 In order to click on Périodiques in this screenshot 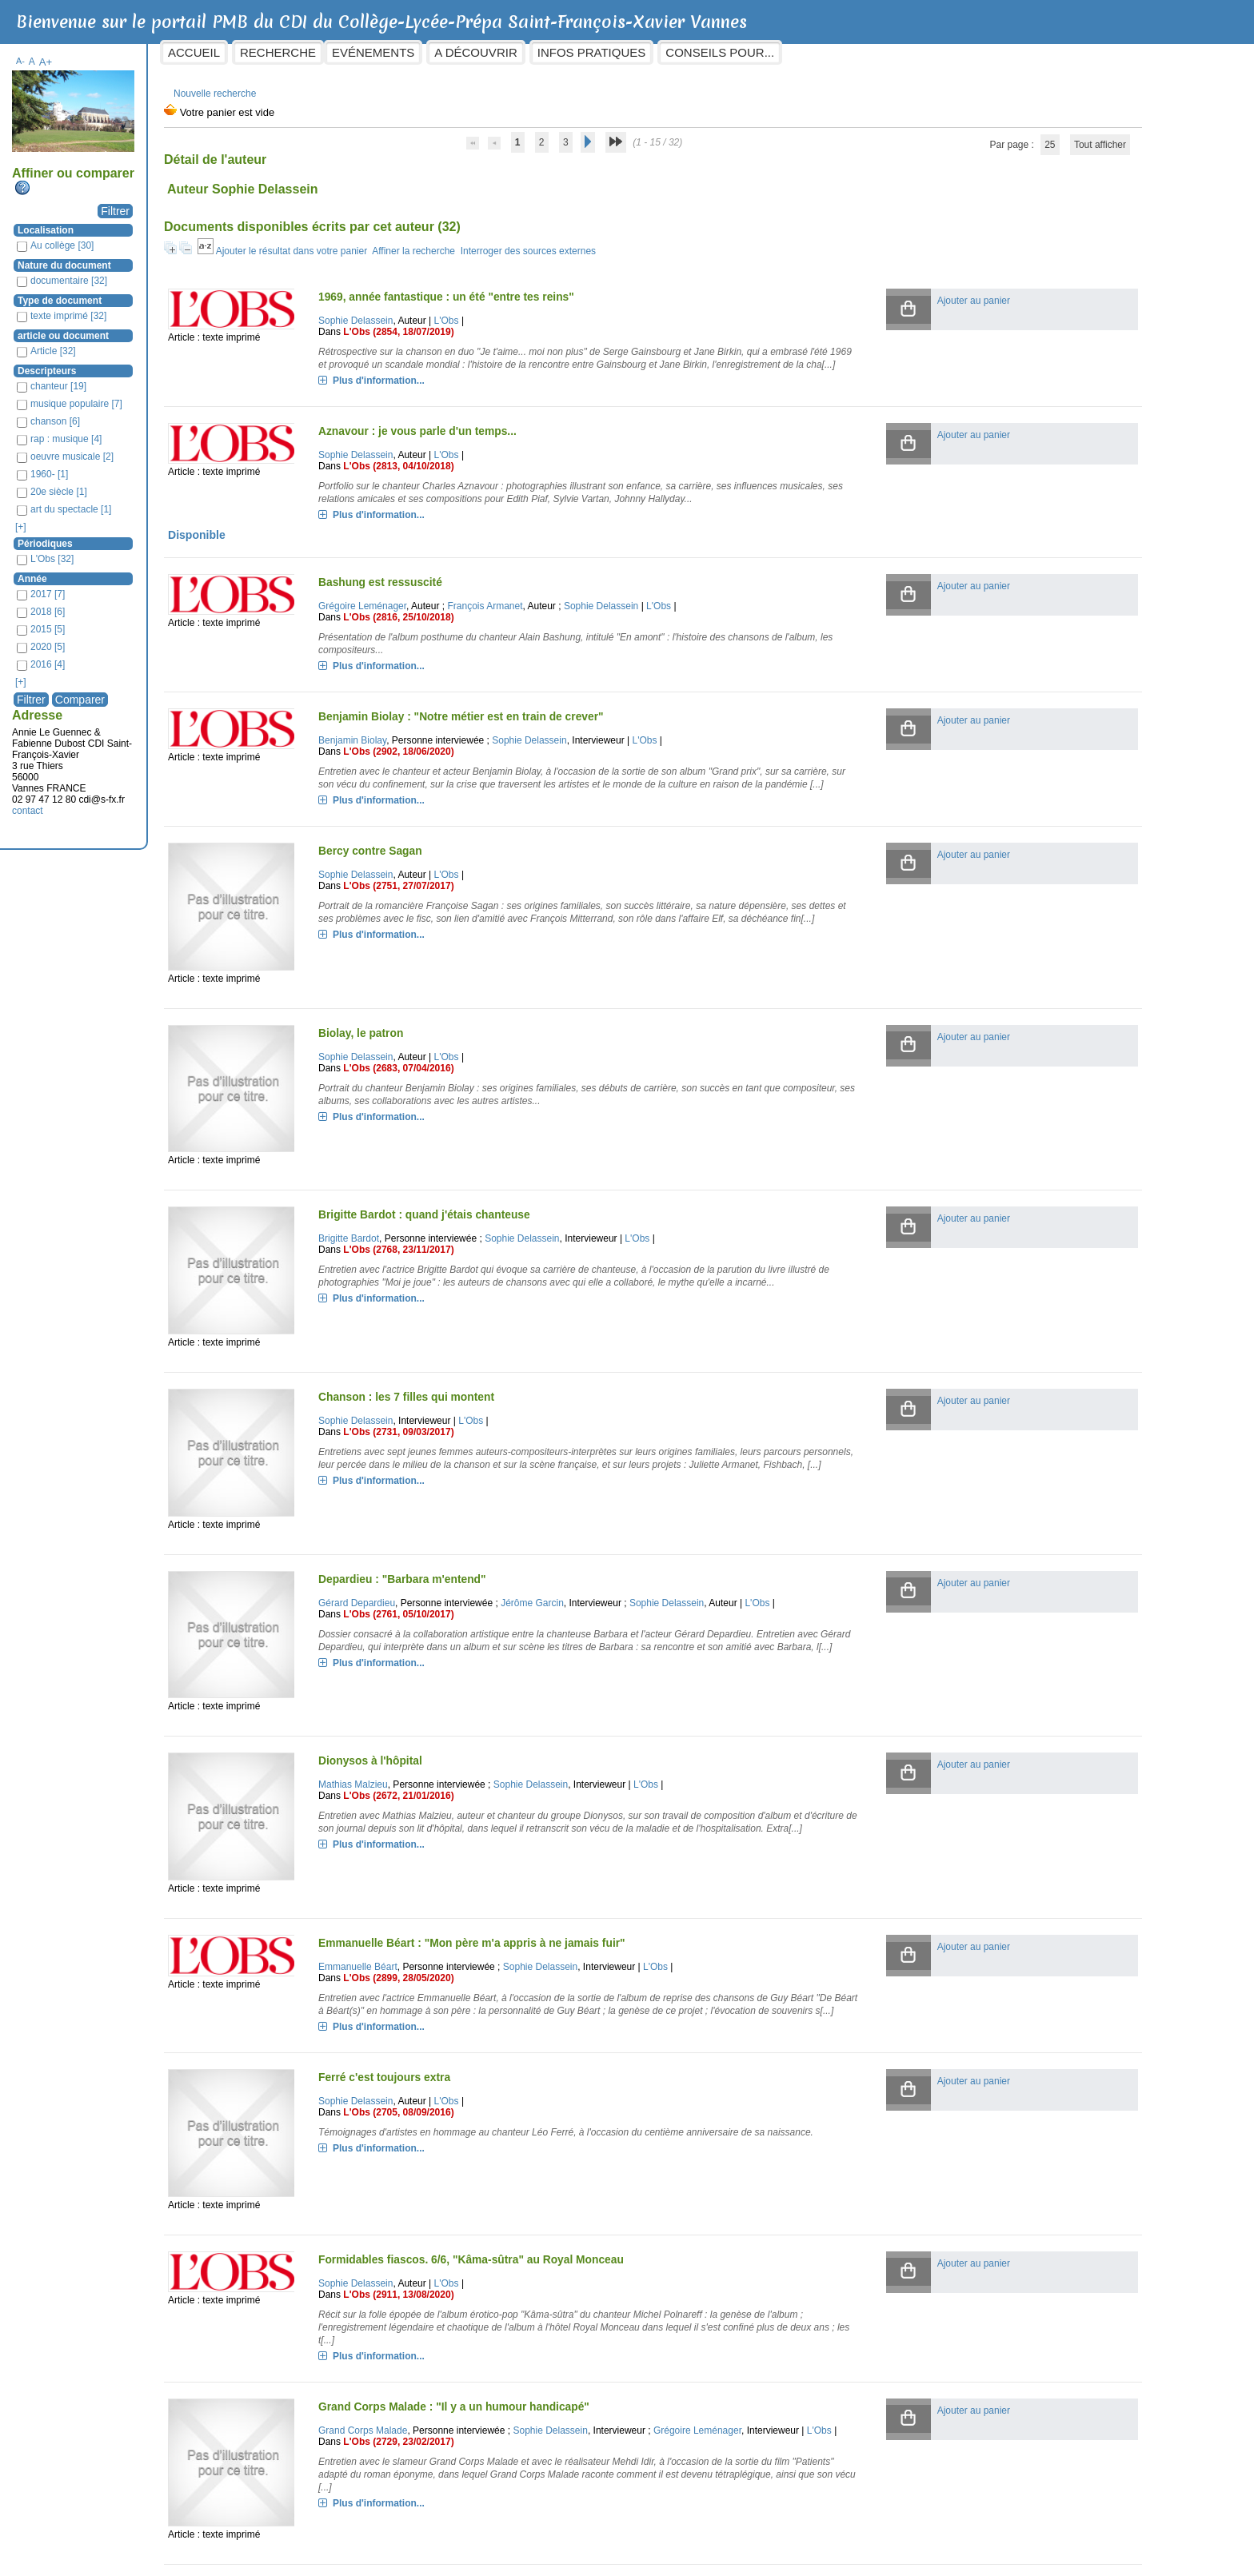, I will do `click(174, 535)`.